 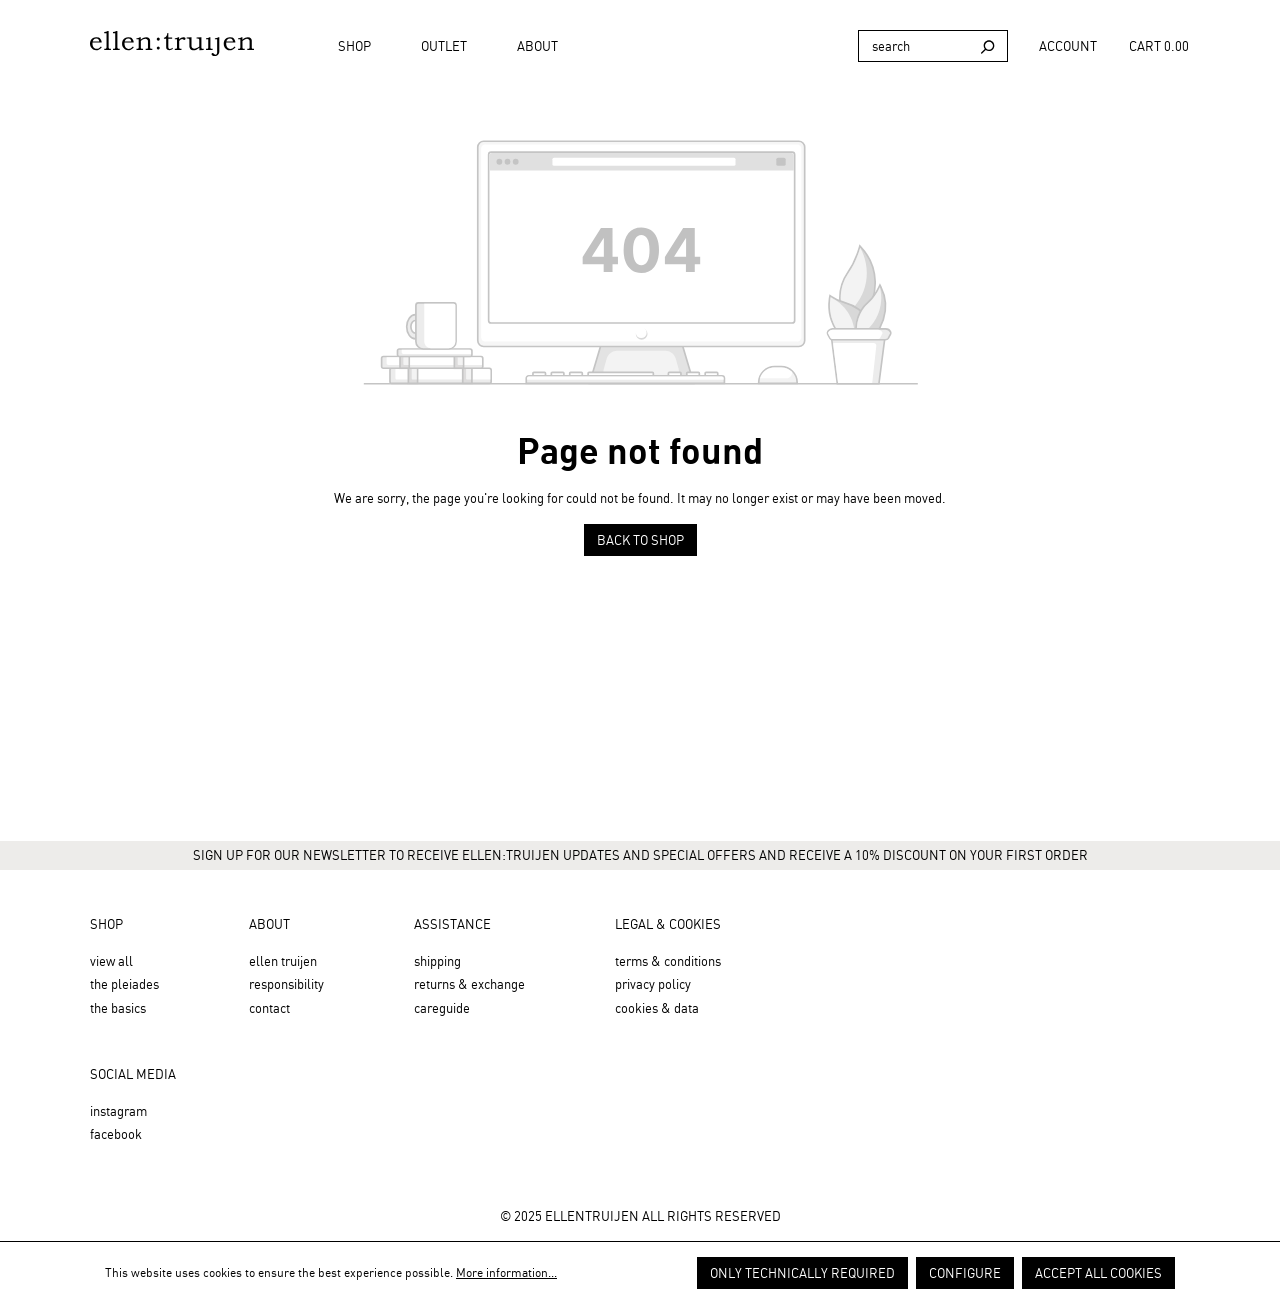 What do you see at coordinates (437, 961) in the screenshot?
I see `Shipping` at bounding box center [437, 961].